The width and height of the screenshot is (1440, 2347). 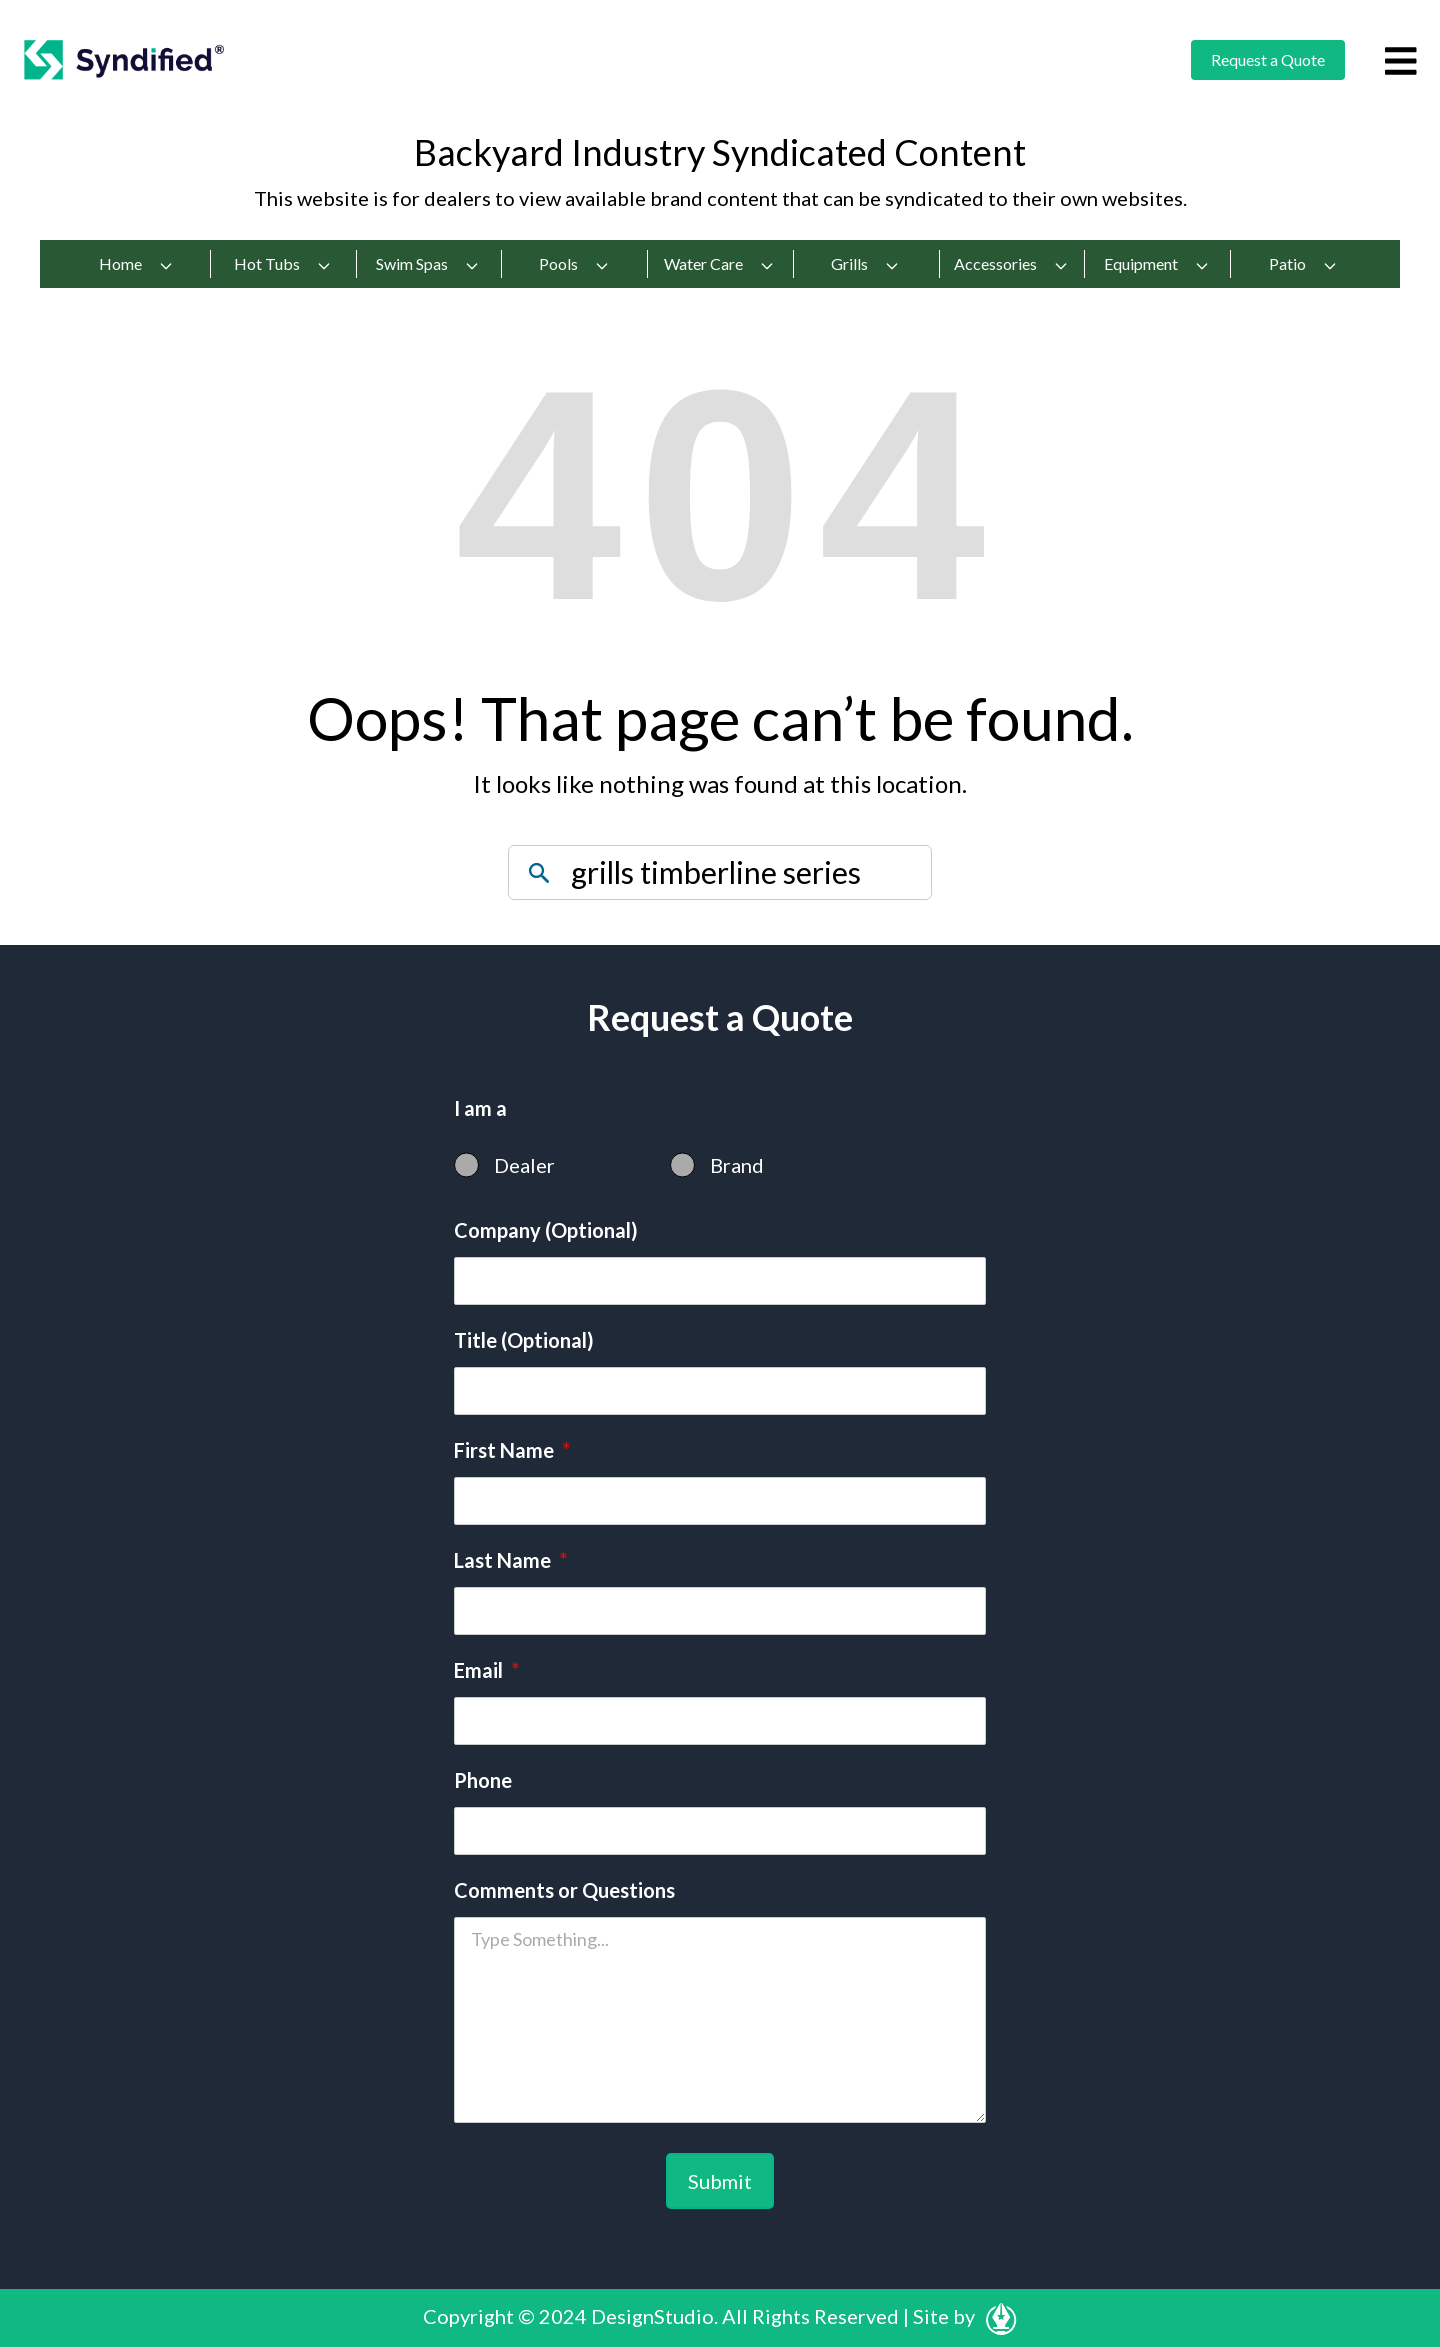 I want to click on Equipment, so click(x=1157, y=264).